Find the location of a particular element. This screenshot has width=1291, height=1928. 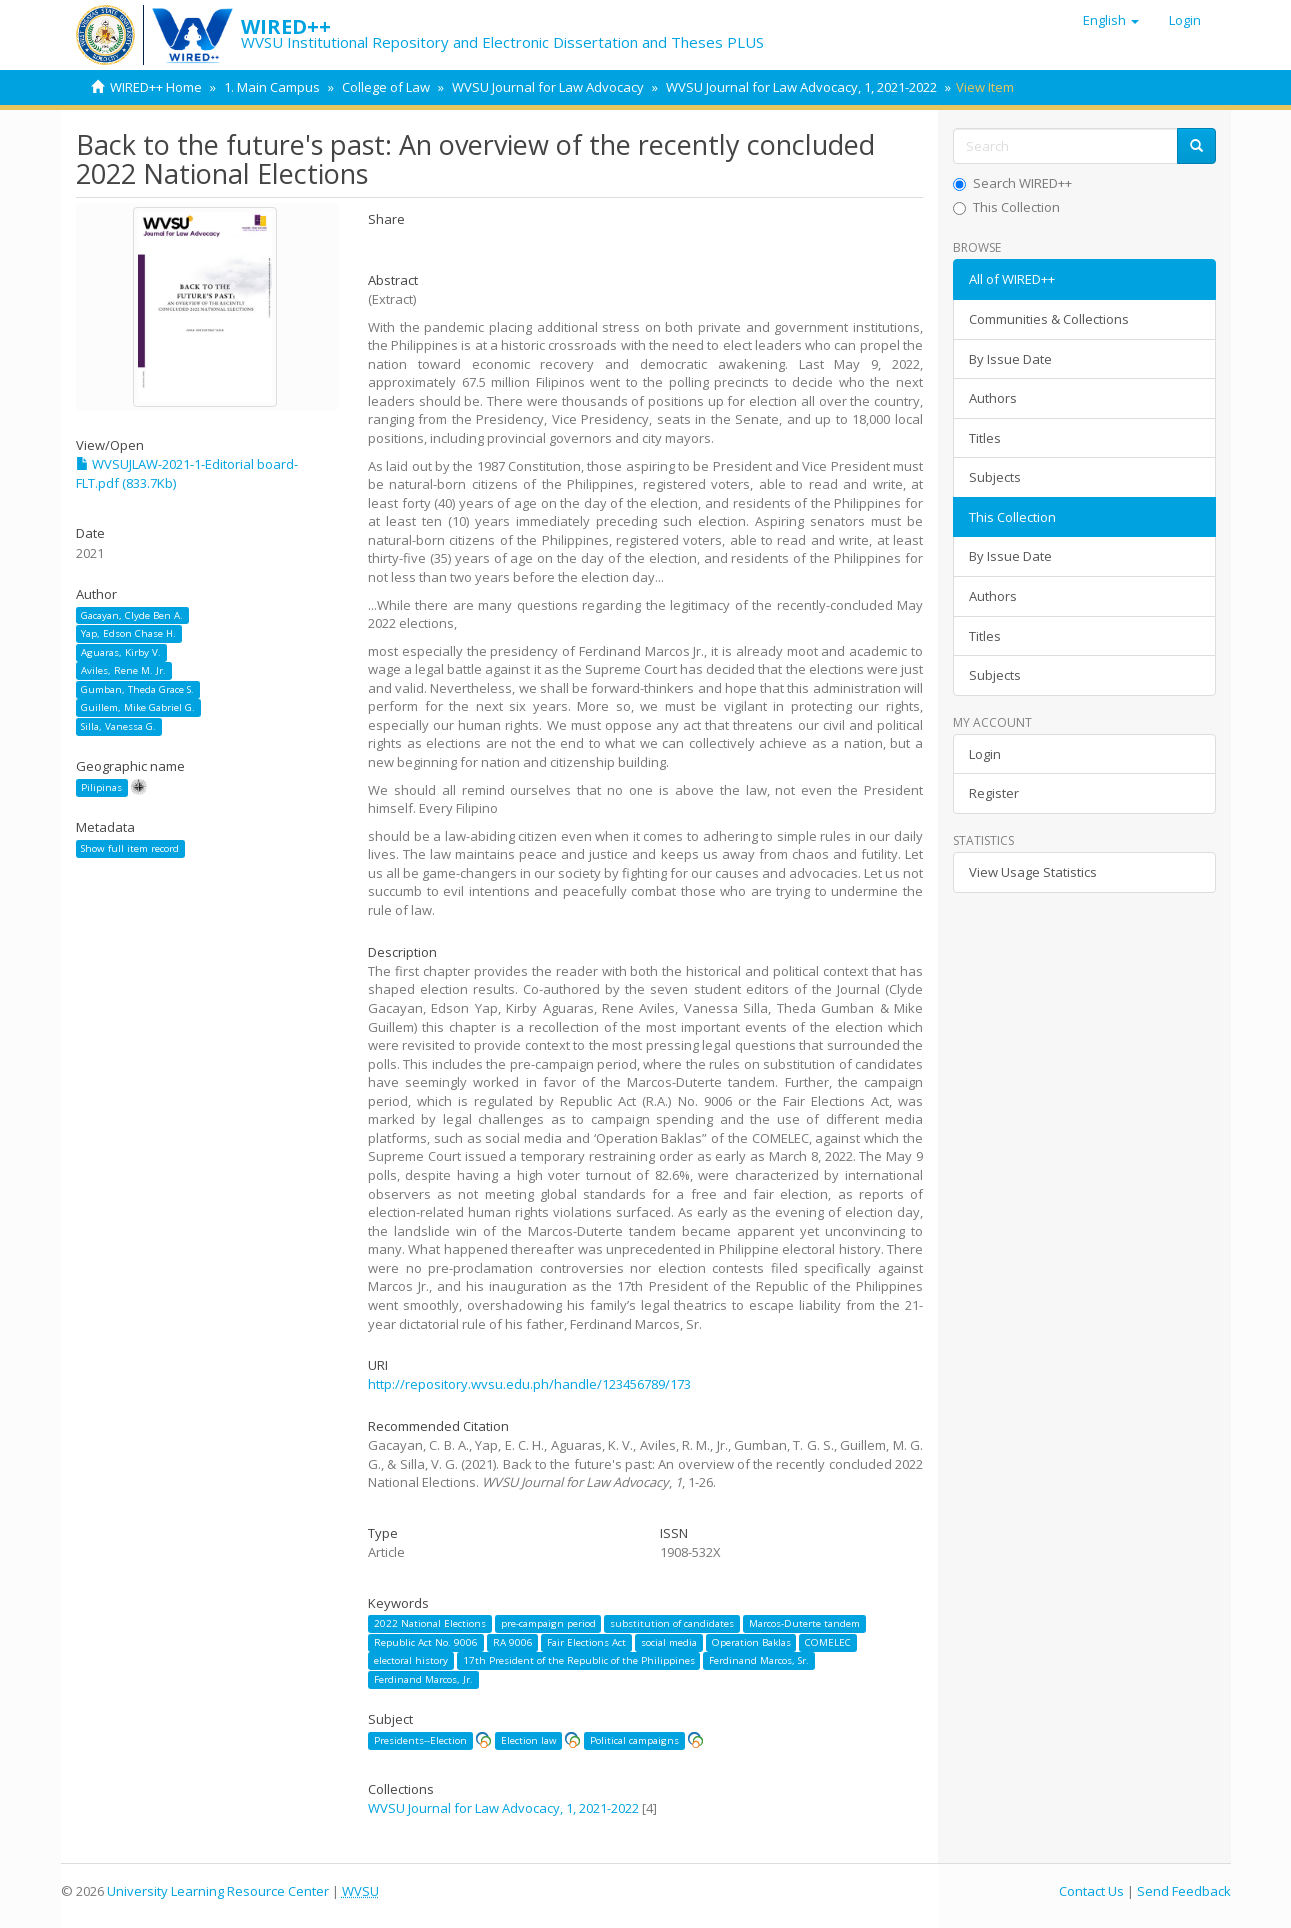

Authors is located at coordinates (993, 398).